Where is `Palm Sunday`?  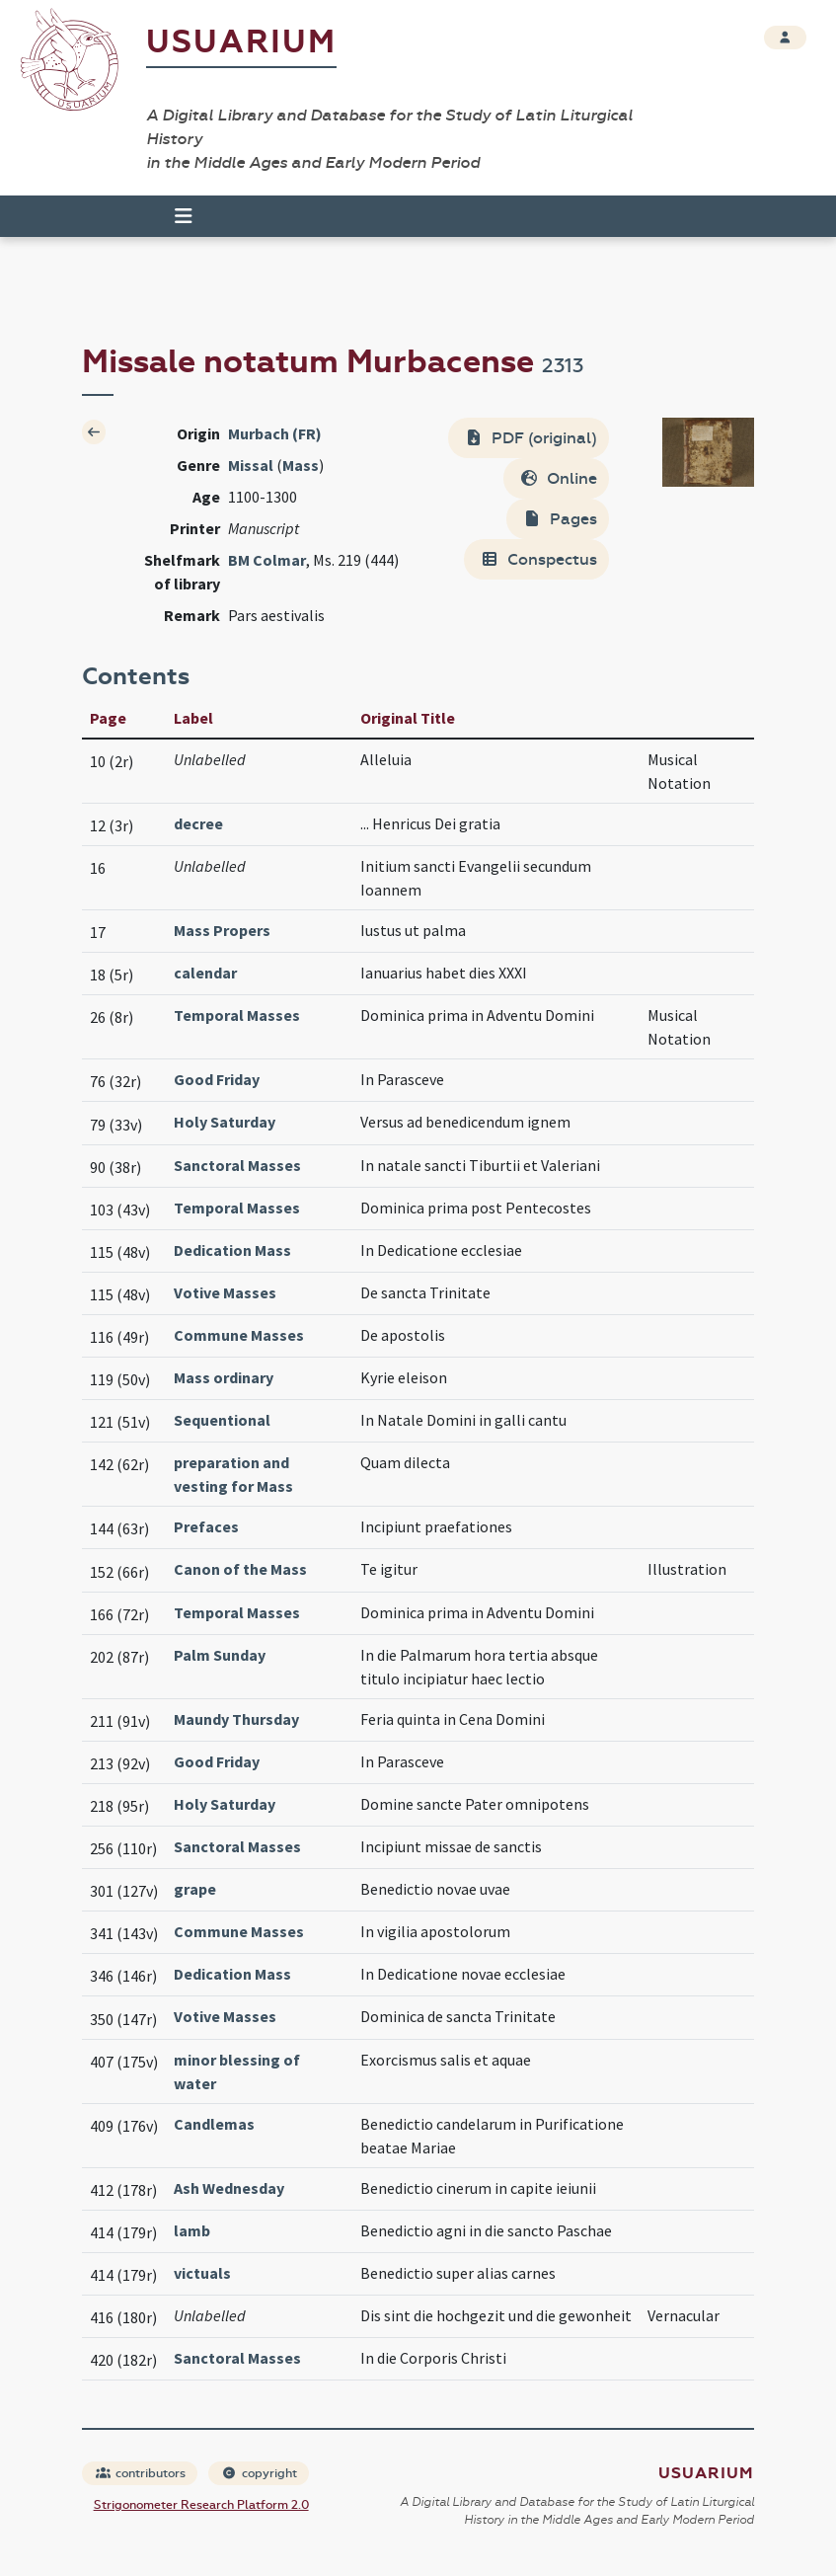
Palm Sunday is located at coordinates (220, 1655).